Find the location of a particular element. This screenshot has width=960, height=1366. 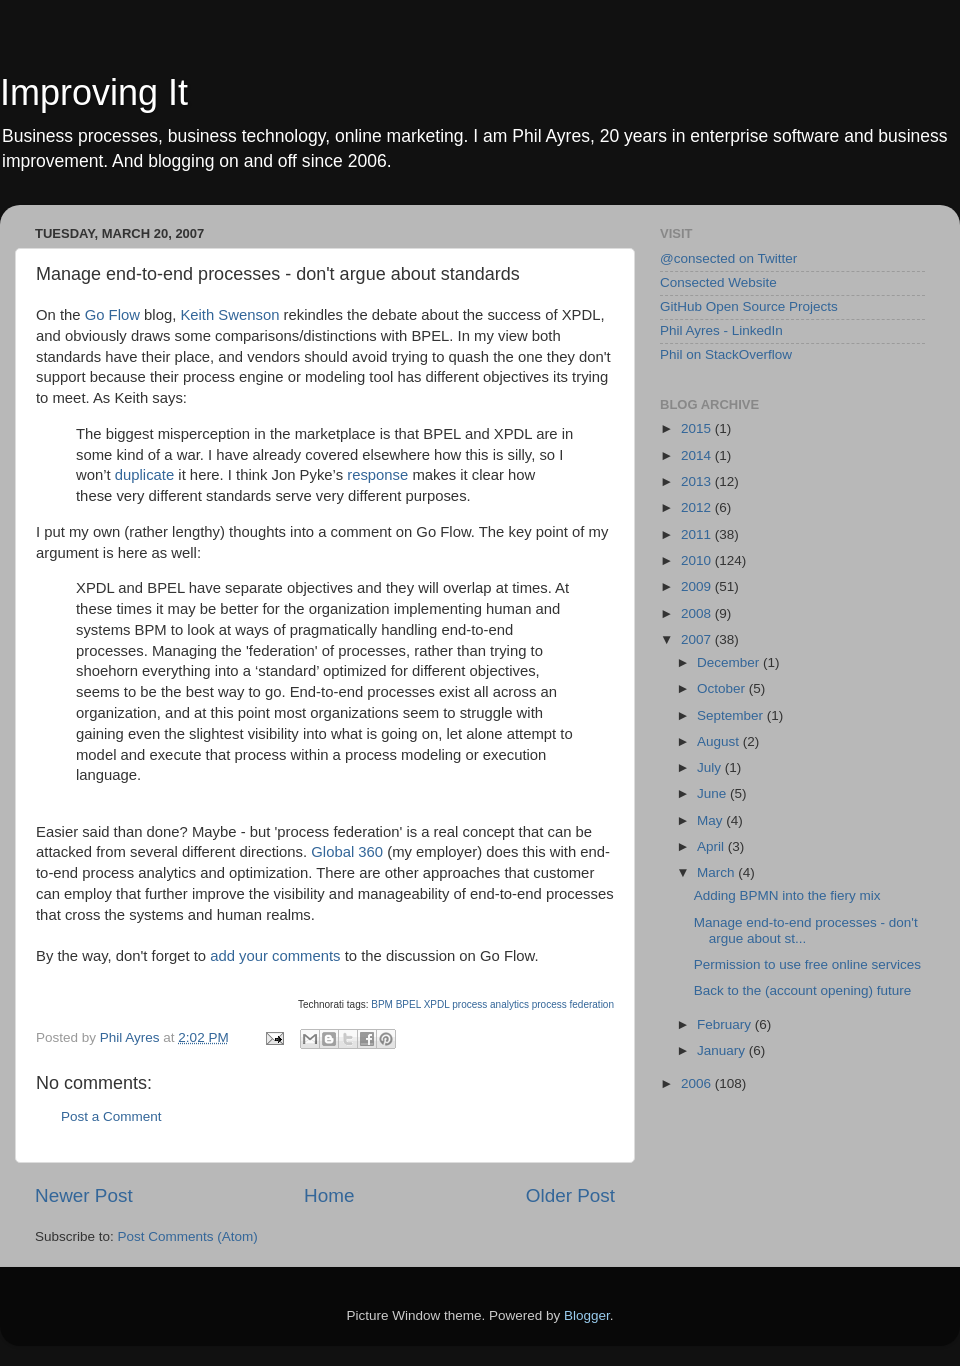

Keith Swenson is located at coordinates (229, 315).